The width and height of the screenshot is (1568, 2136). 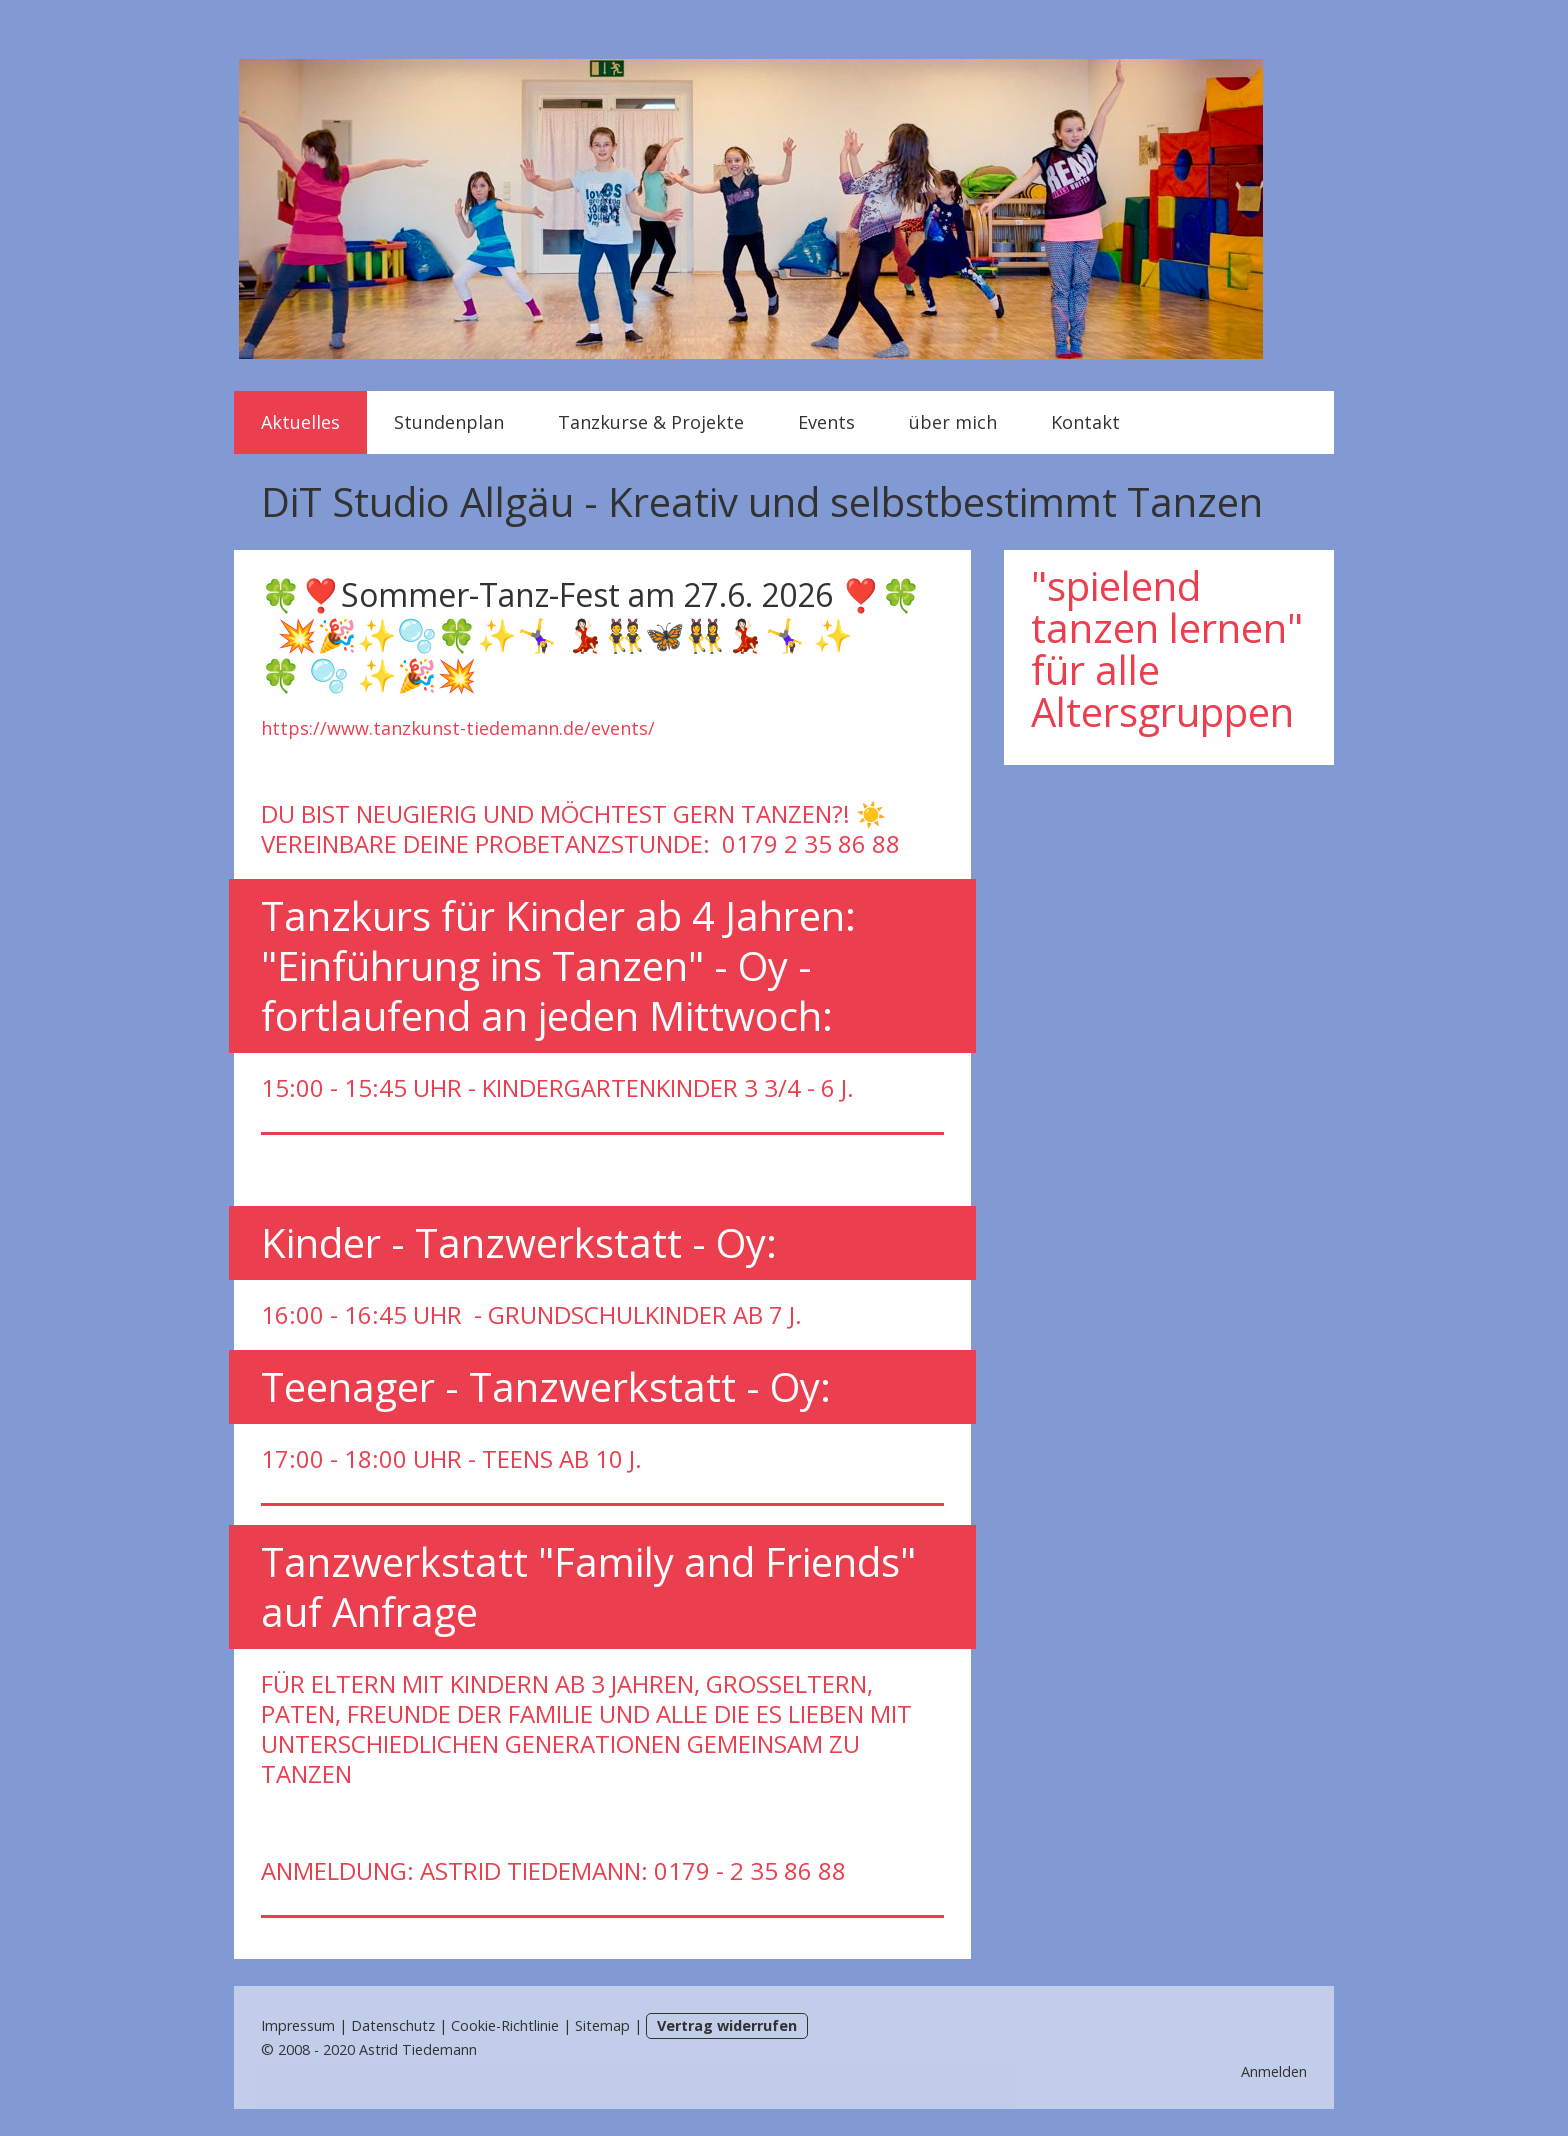 What do you see at coordinates (953, 422) in the screenshot?
I see `über mich` at bounding box center [953, 422].